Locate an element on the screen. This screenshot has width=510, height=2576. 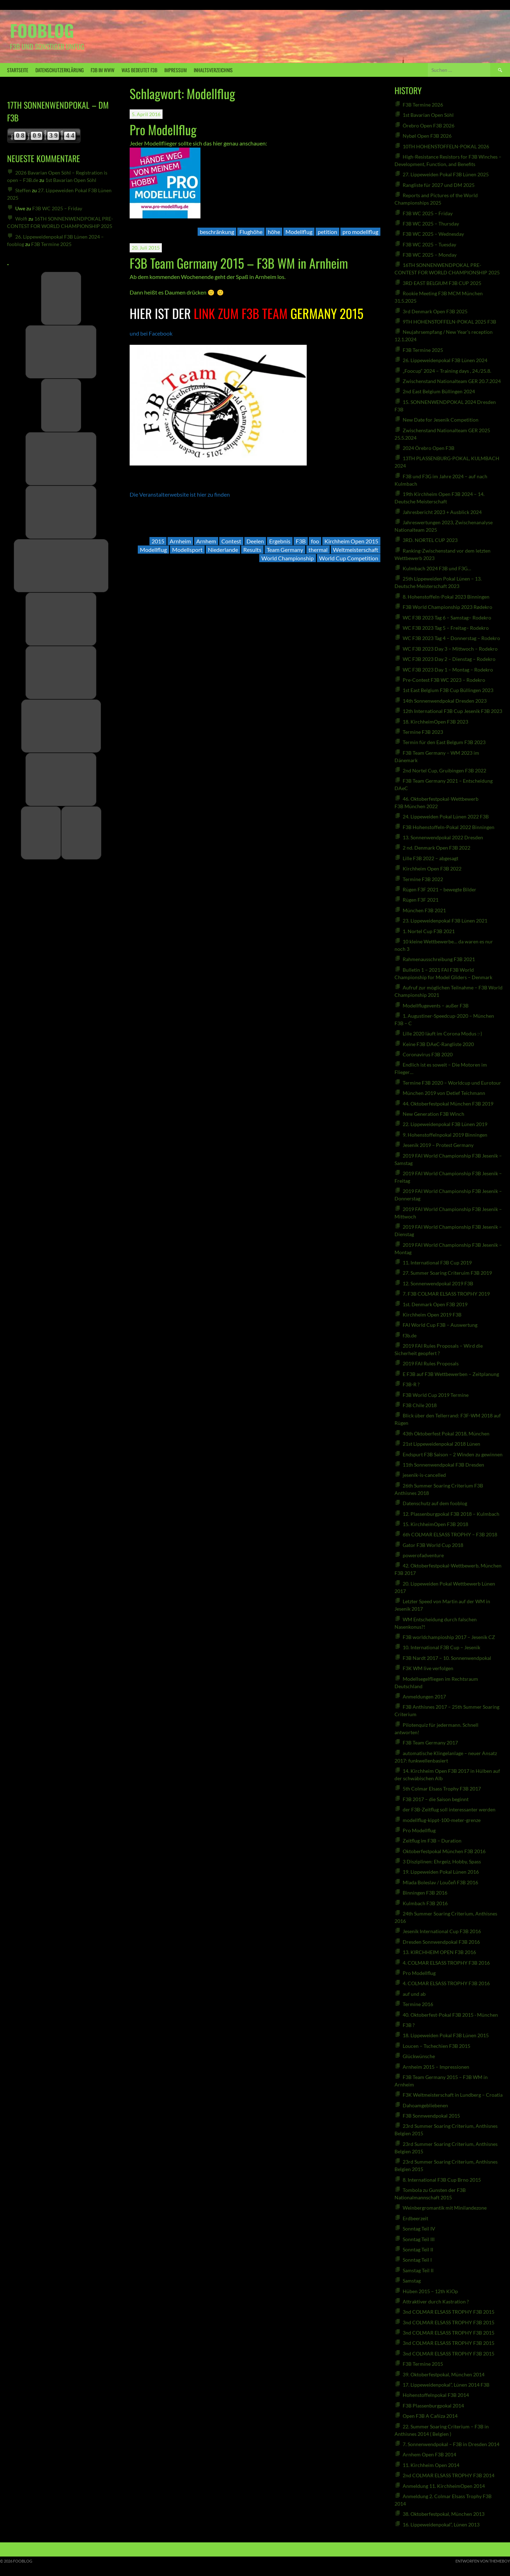
F3B 2017 – die Saison beginnt is located at coordinates (436, 1799).